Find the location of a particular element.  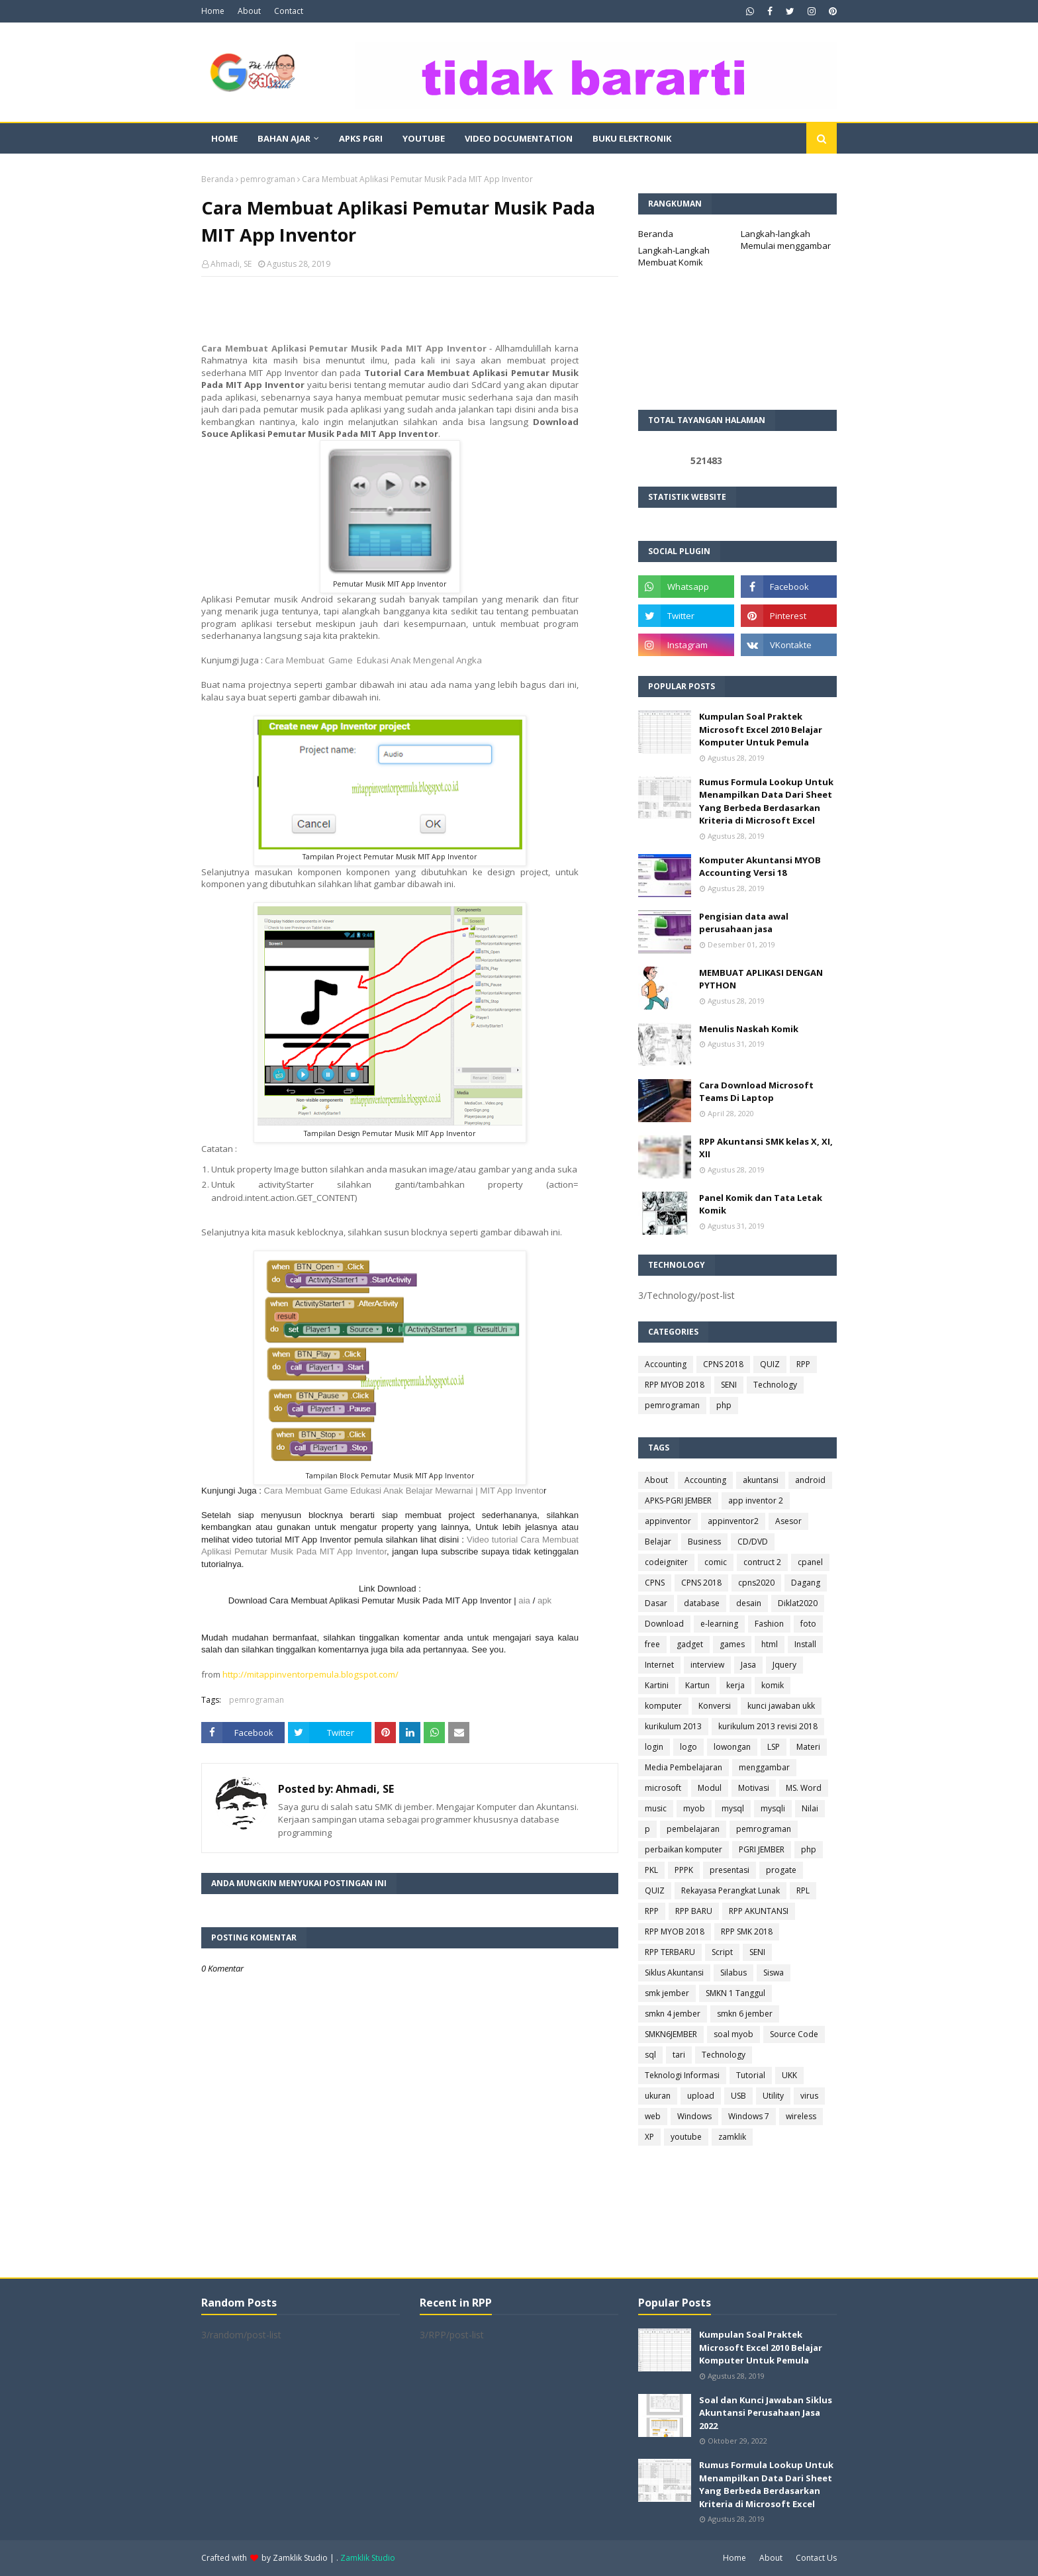

XP is located at coordinates (649, 2136).